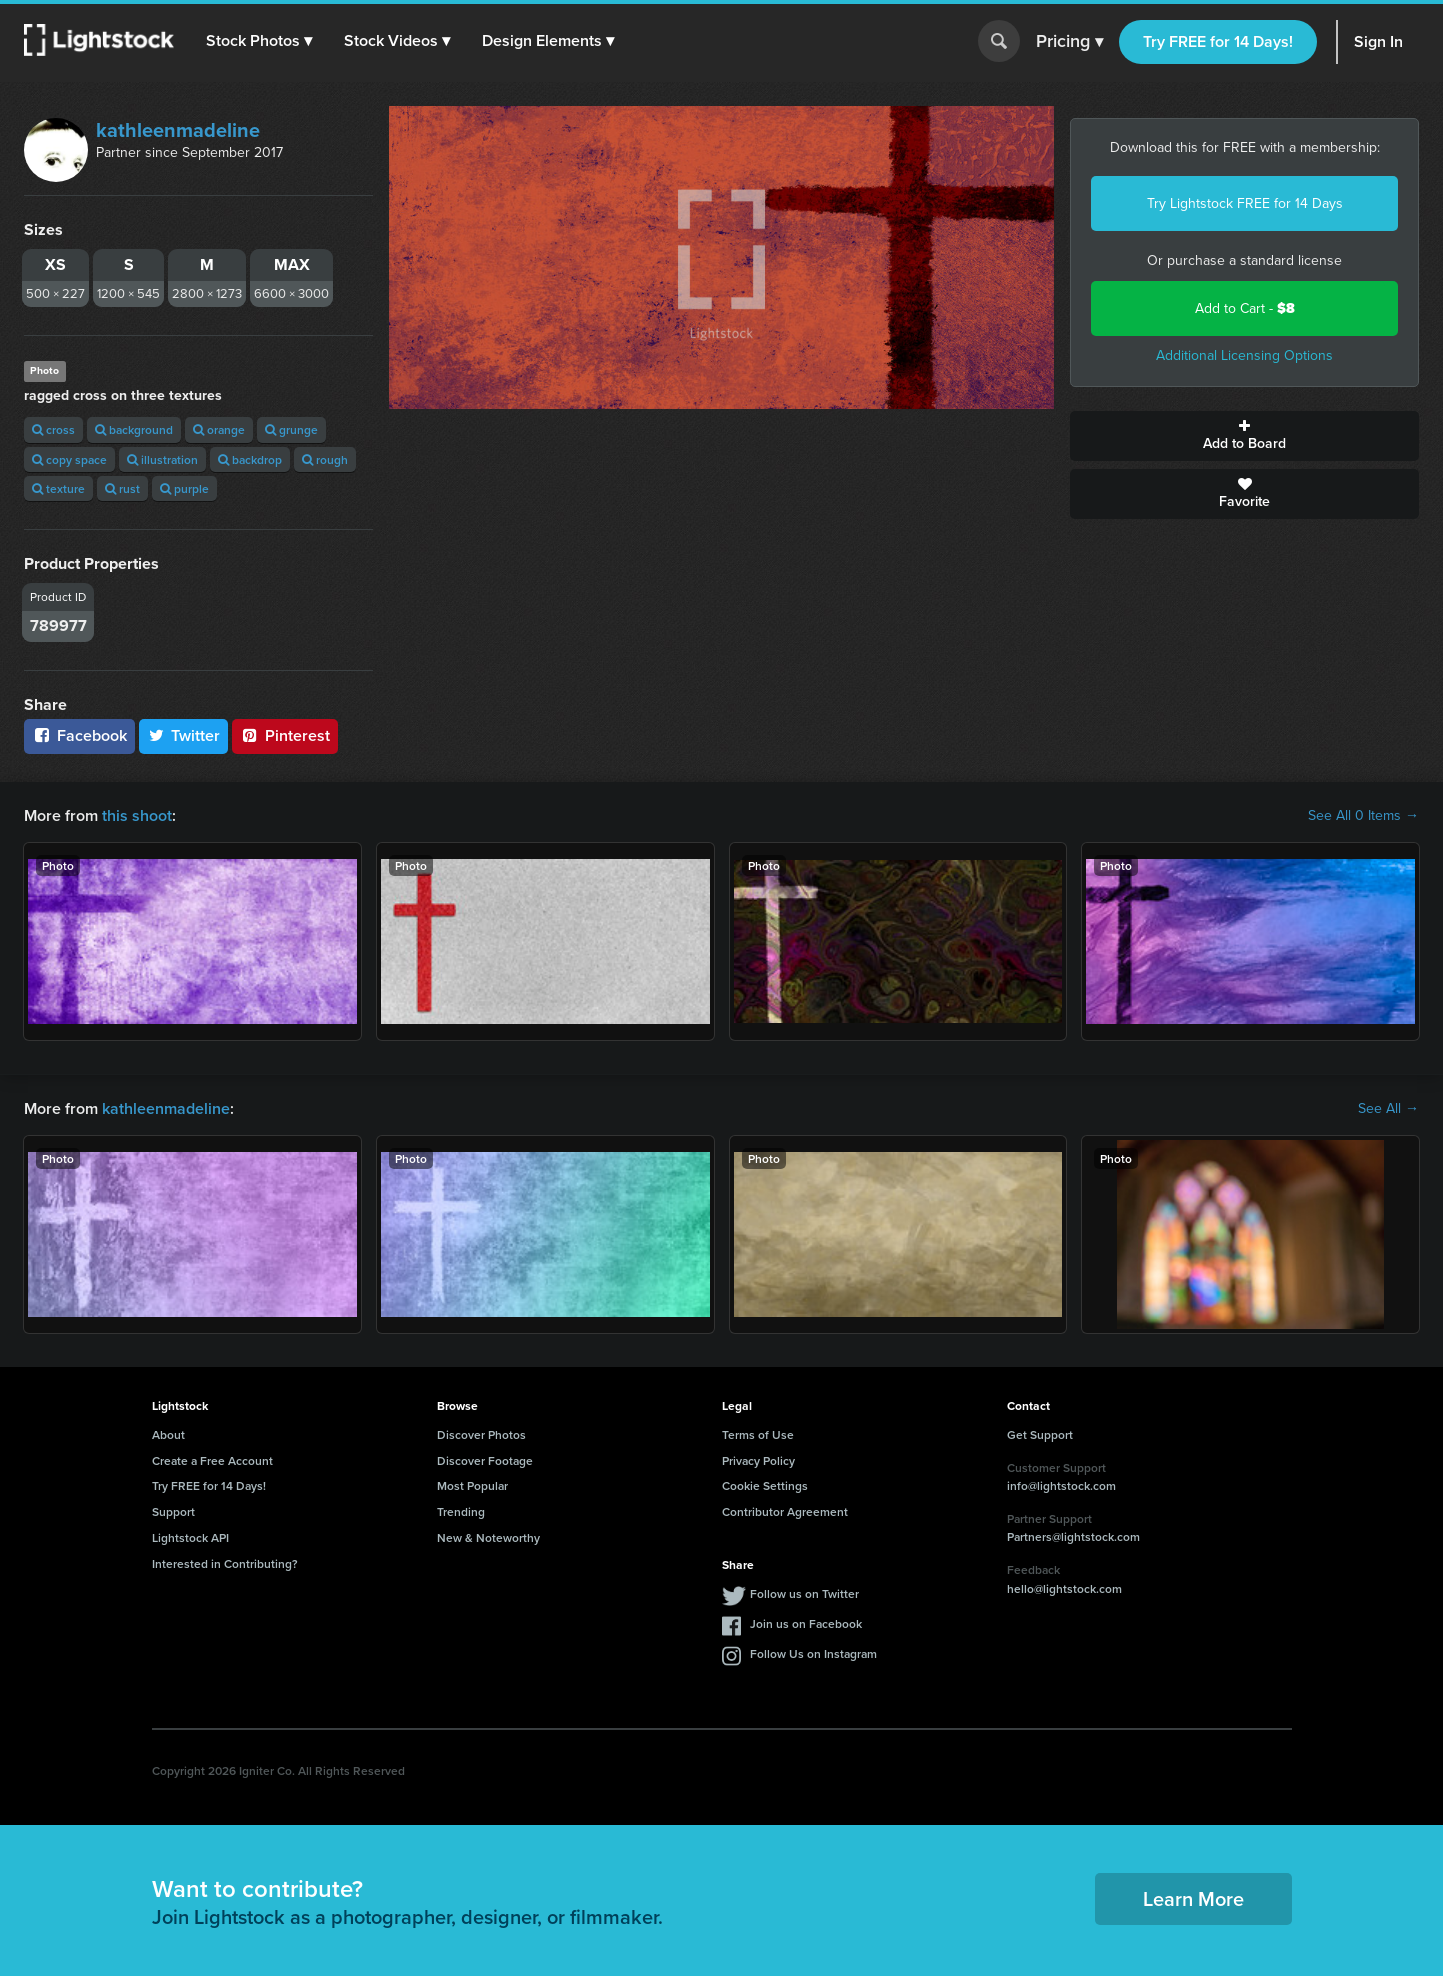 This screenshot has height=1976, width=1443. What do you see at coordinates (1193, 1898) in the screenshot?
I see `Learn More` at bounding box center [1193, 1898].